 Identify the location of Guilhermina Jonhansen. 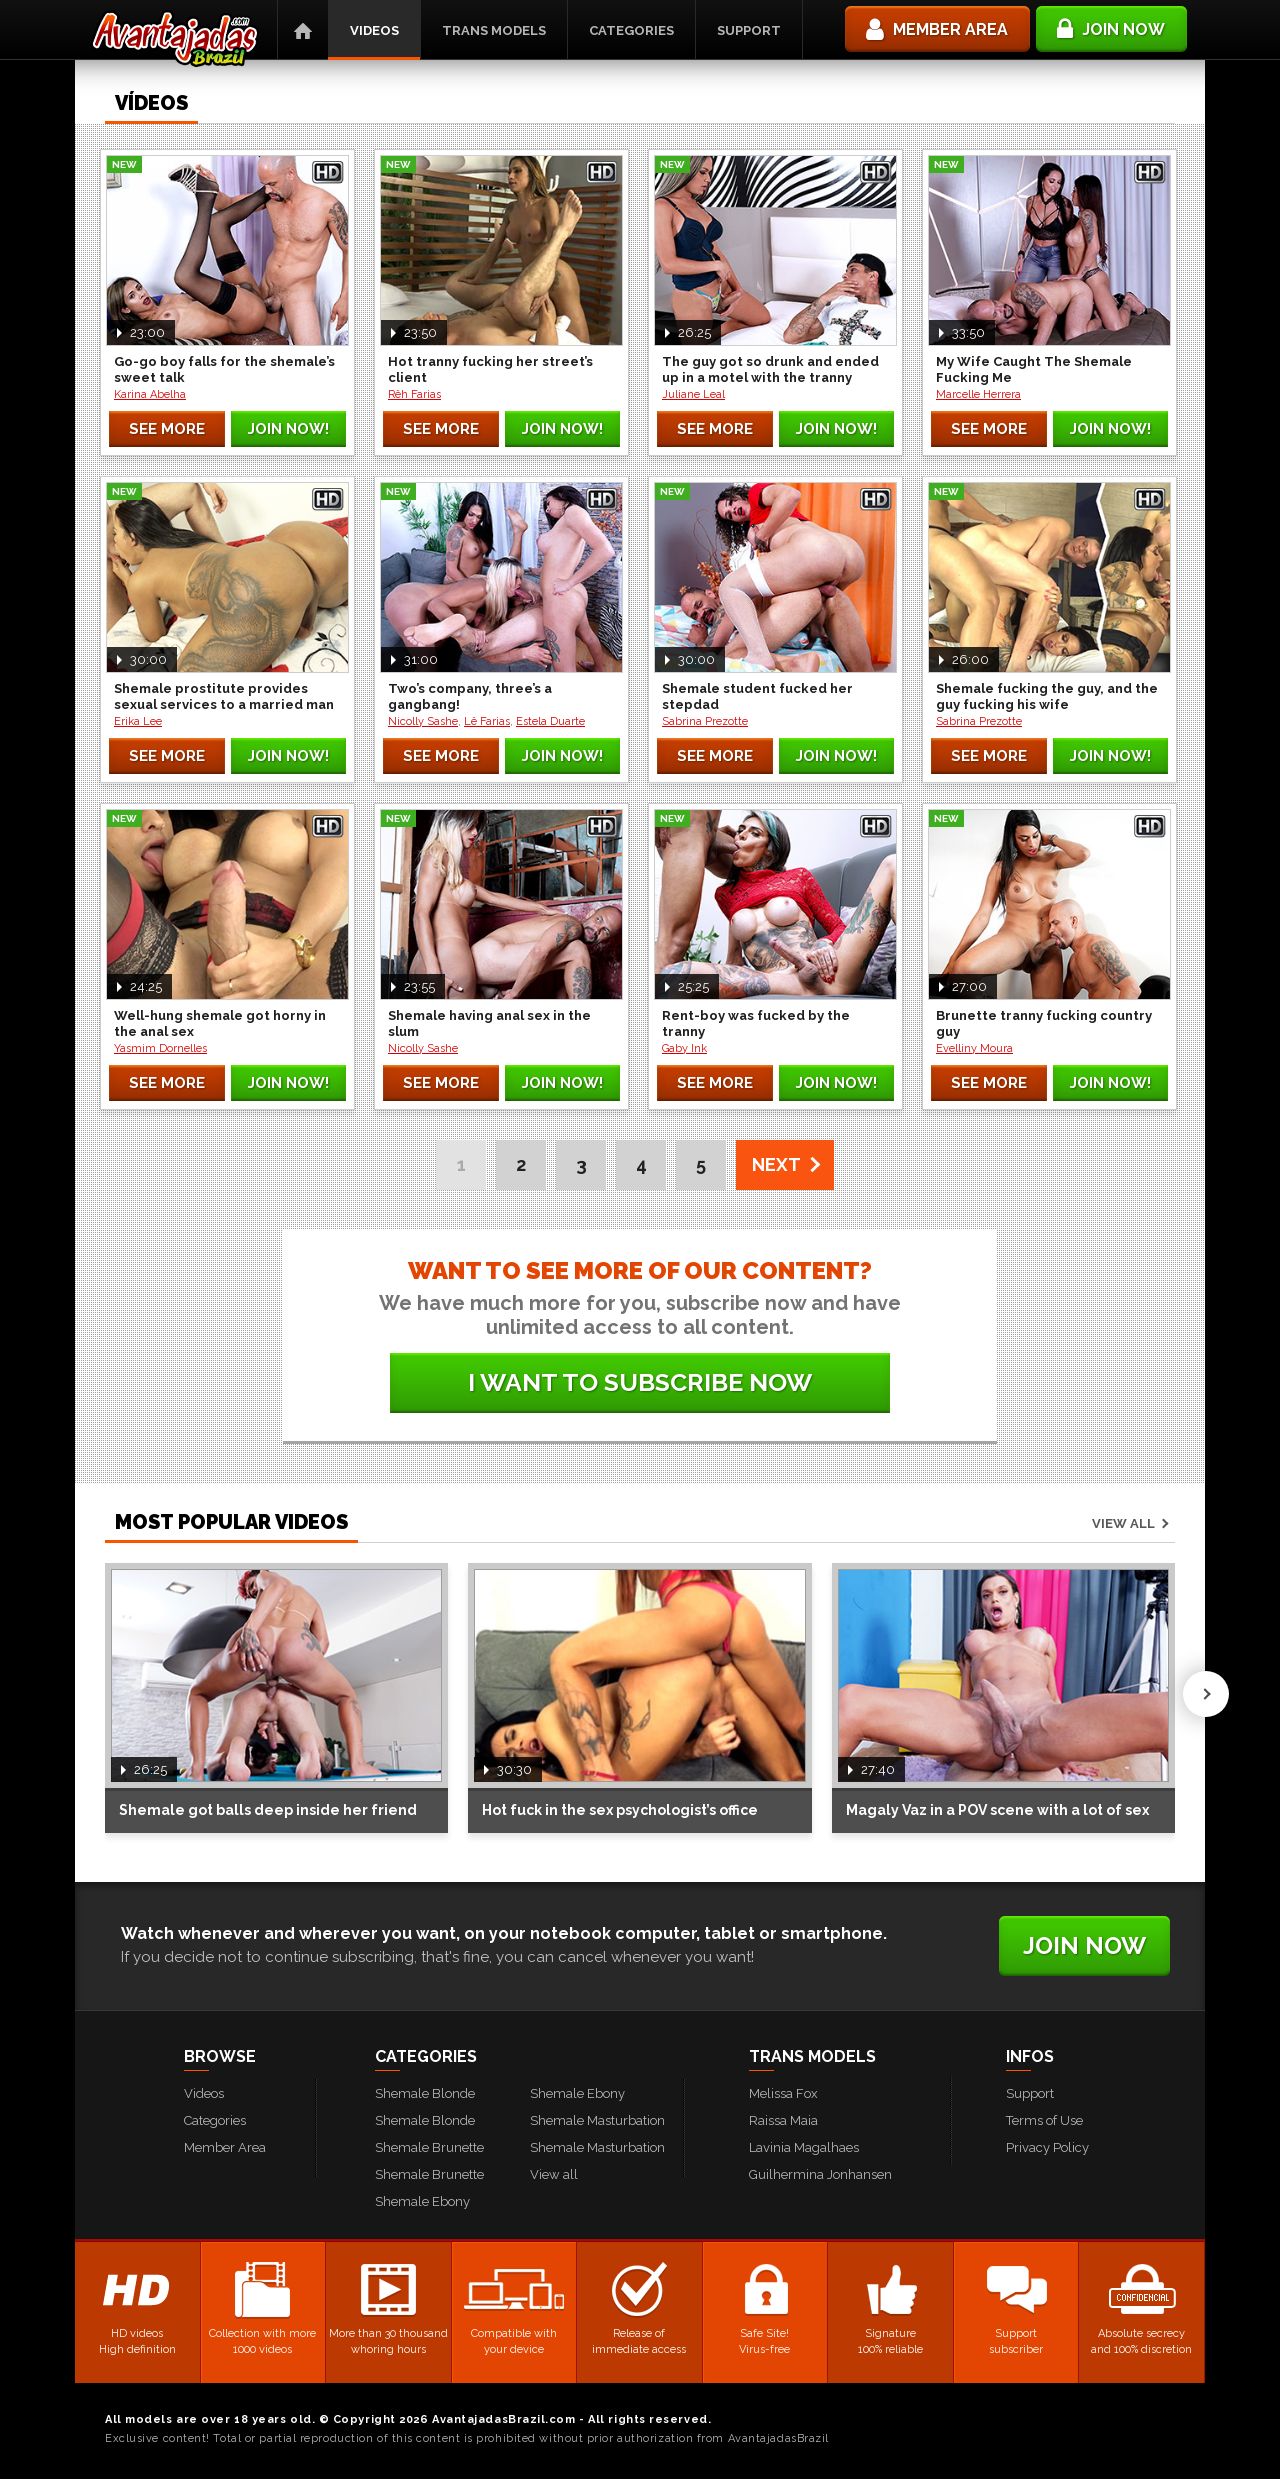
(820, 2174).